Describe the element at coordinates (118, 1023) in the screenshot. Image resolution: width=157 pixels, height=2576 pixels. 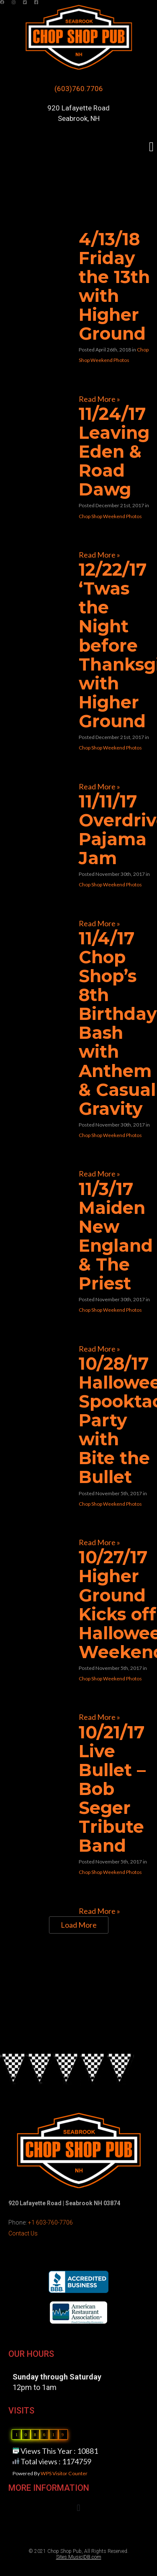
I see `11/4/17 Chop Shop’s 8th Birthday Bash with Anthem & Casual Gravity` at that location.